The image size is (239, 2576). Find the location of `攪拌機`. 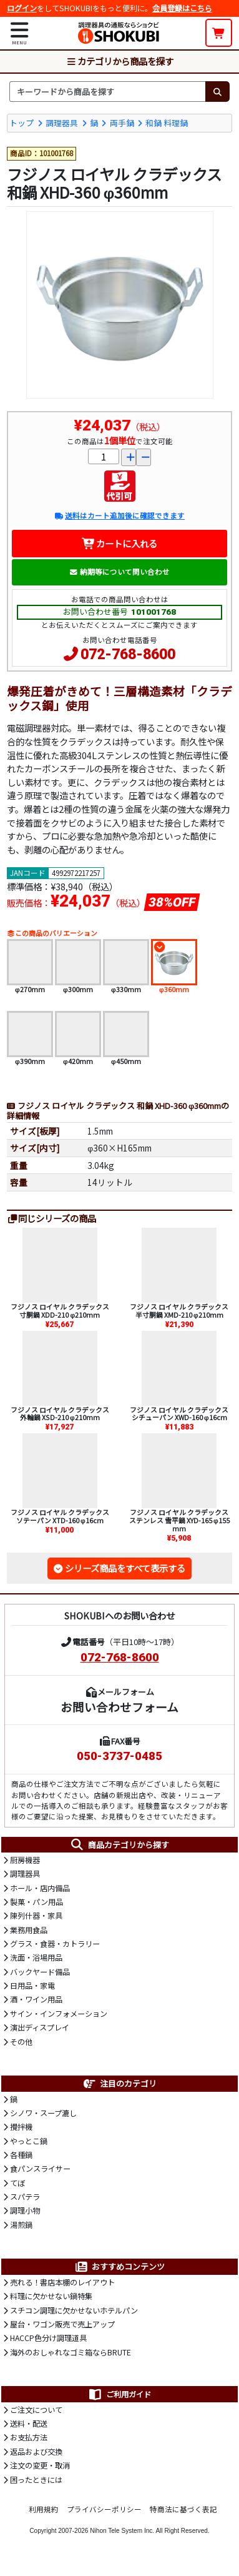

攪拌機 is located at coordinates (21, 2126).